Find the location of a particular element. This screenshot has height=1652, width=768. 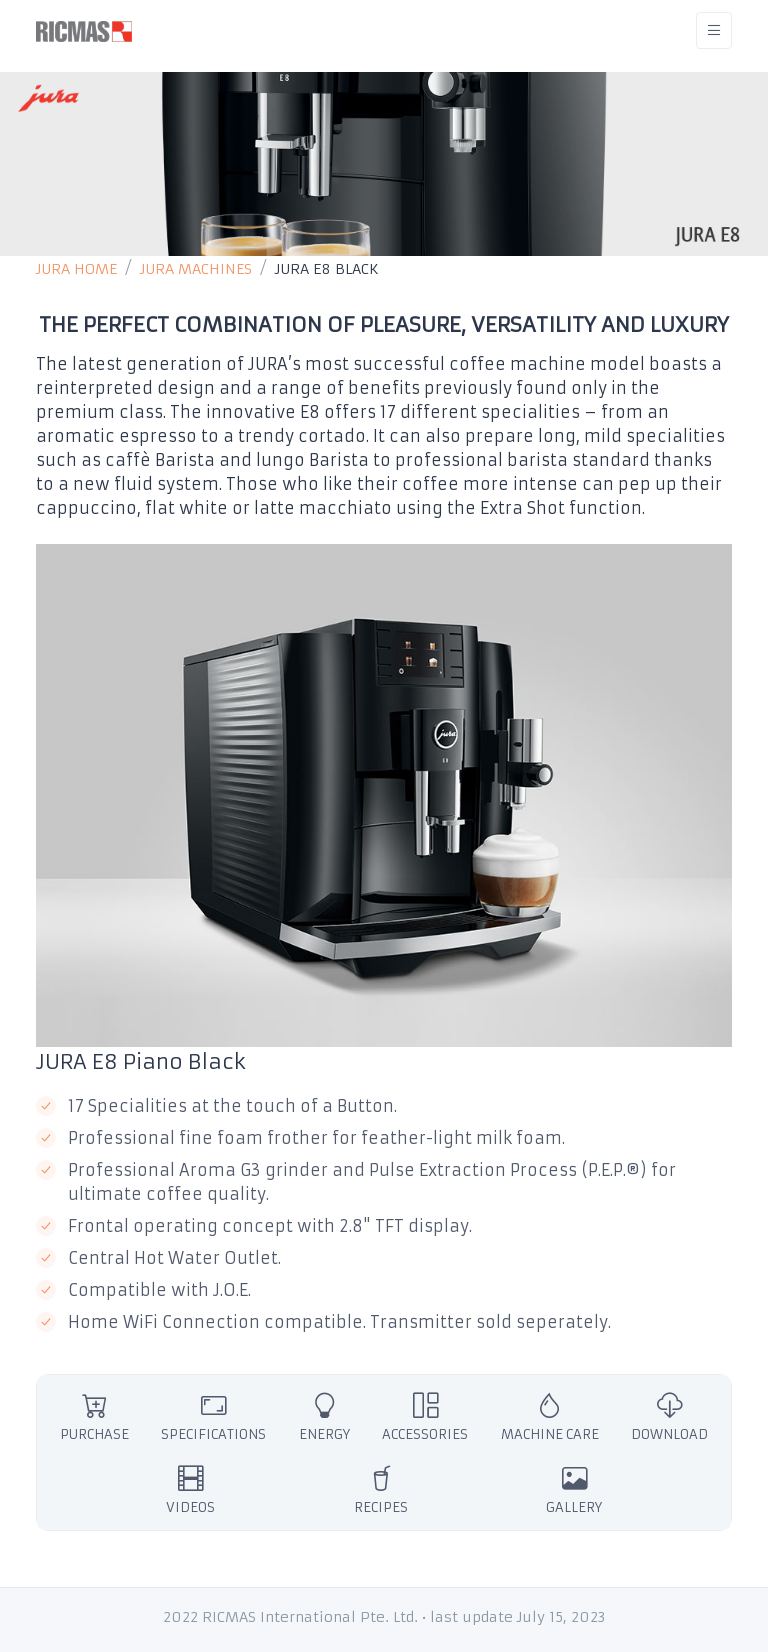

RECIPES [tab] is located at coordinates (381, 1489).